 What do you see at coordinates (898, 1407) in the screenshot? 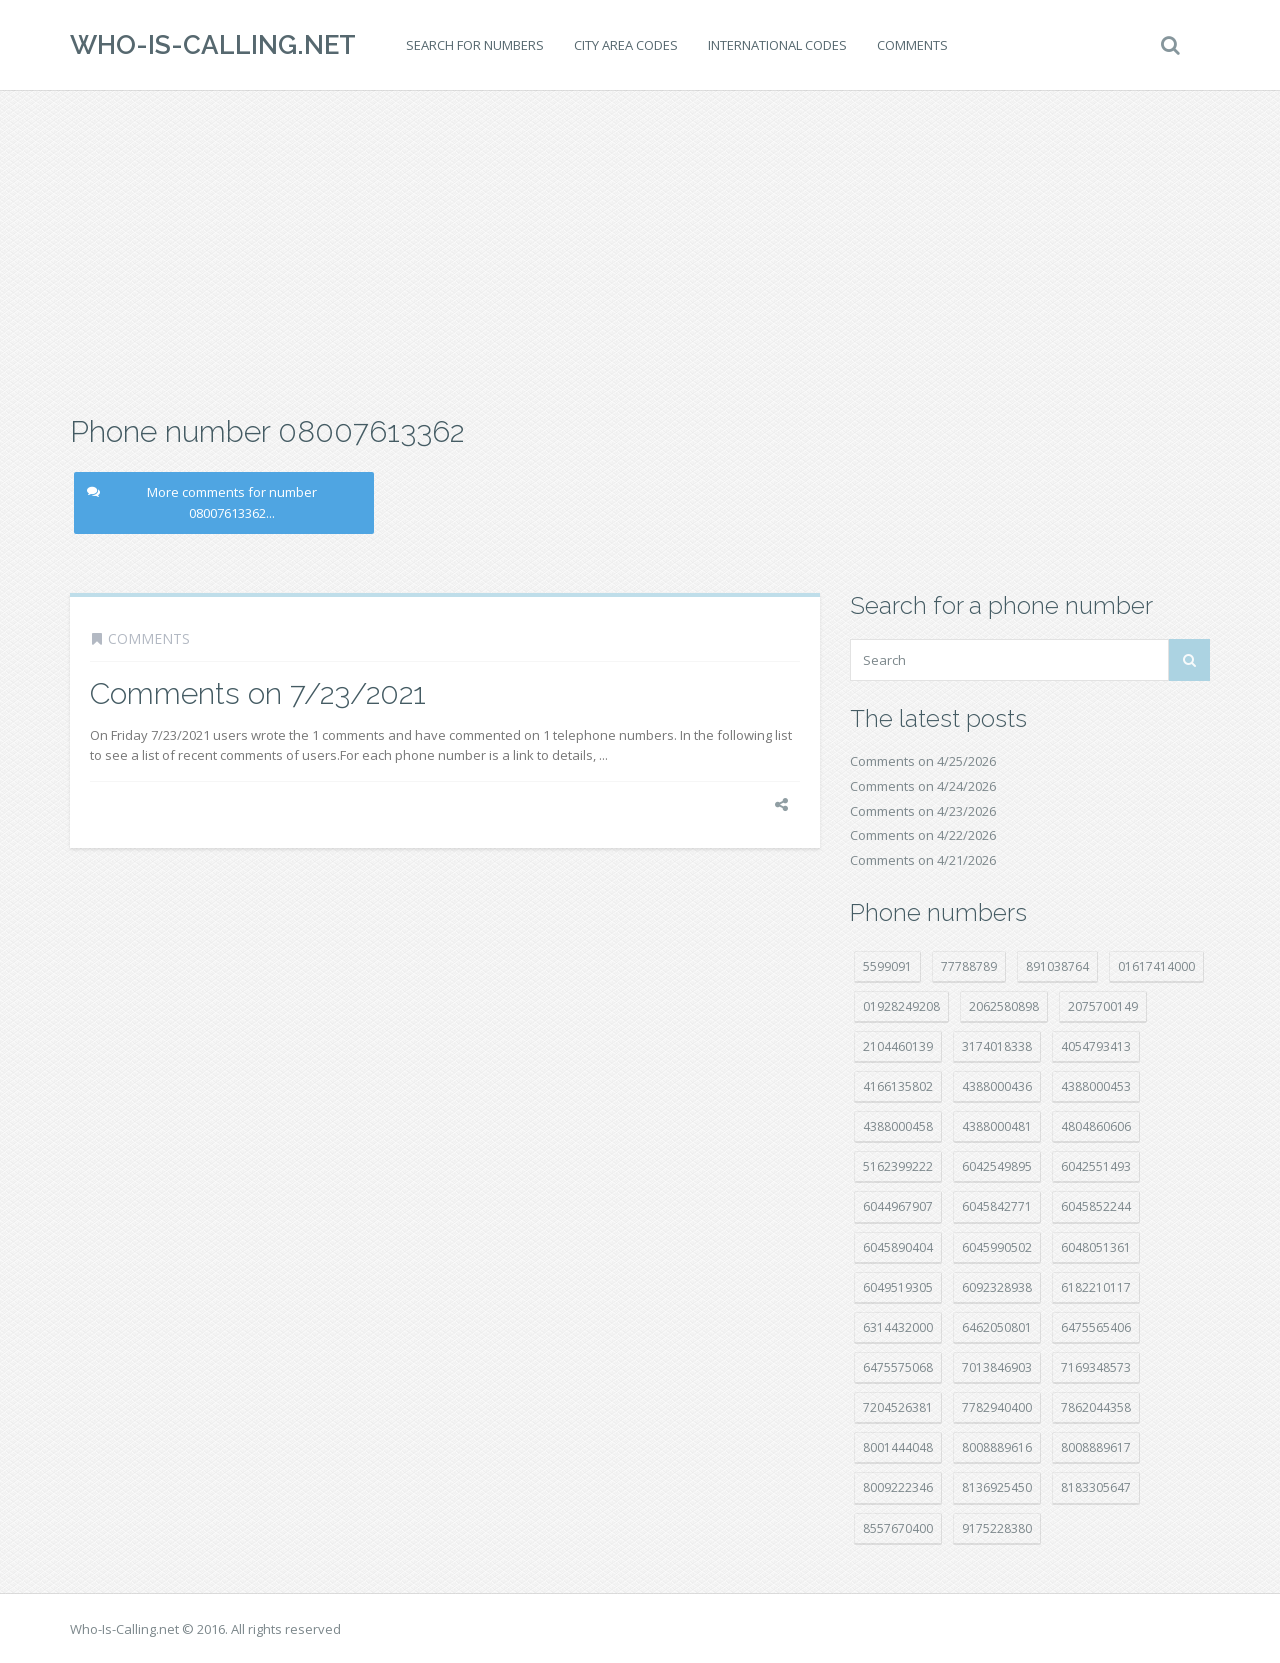
I see `7204526381 [7204526381 (7 položek)]` at bounding box center [898, 1407].